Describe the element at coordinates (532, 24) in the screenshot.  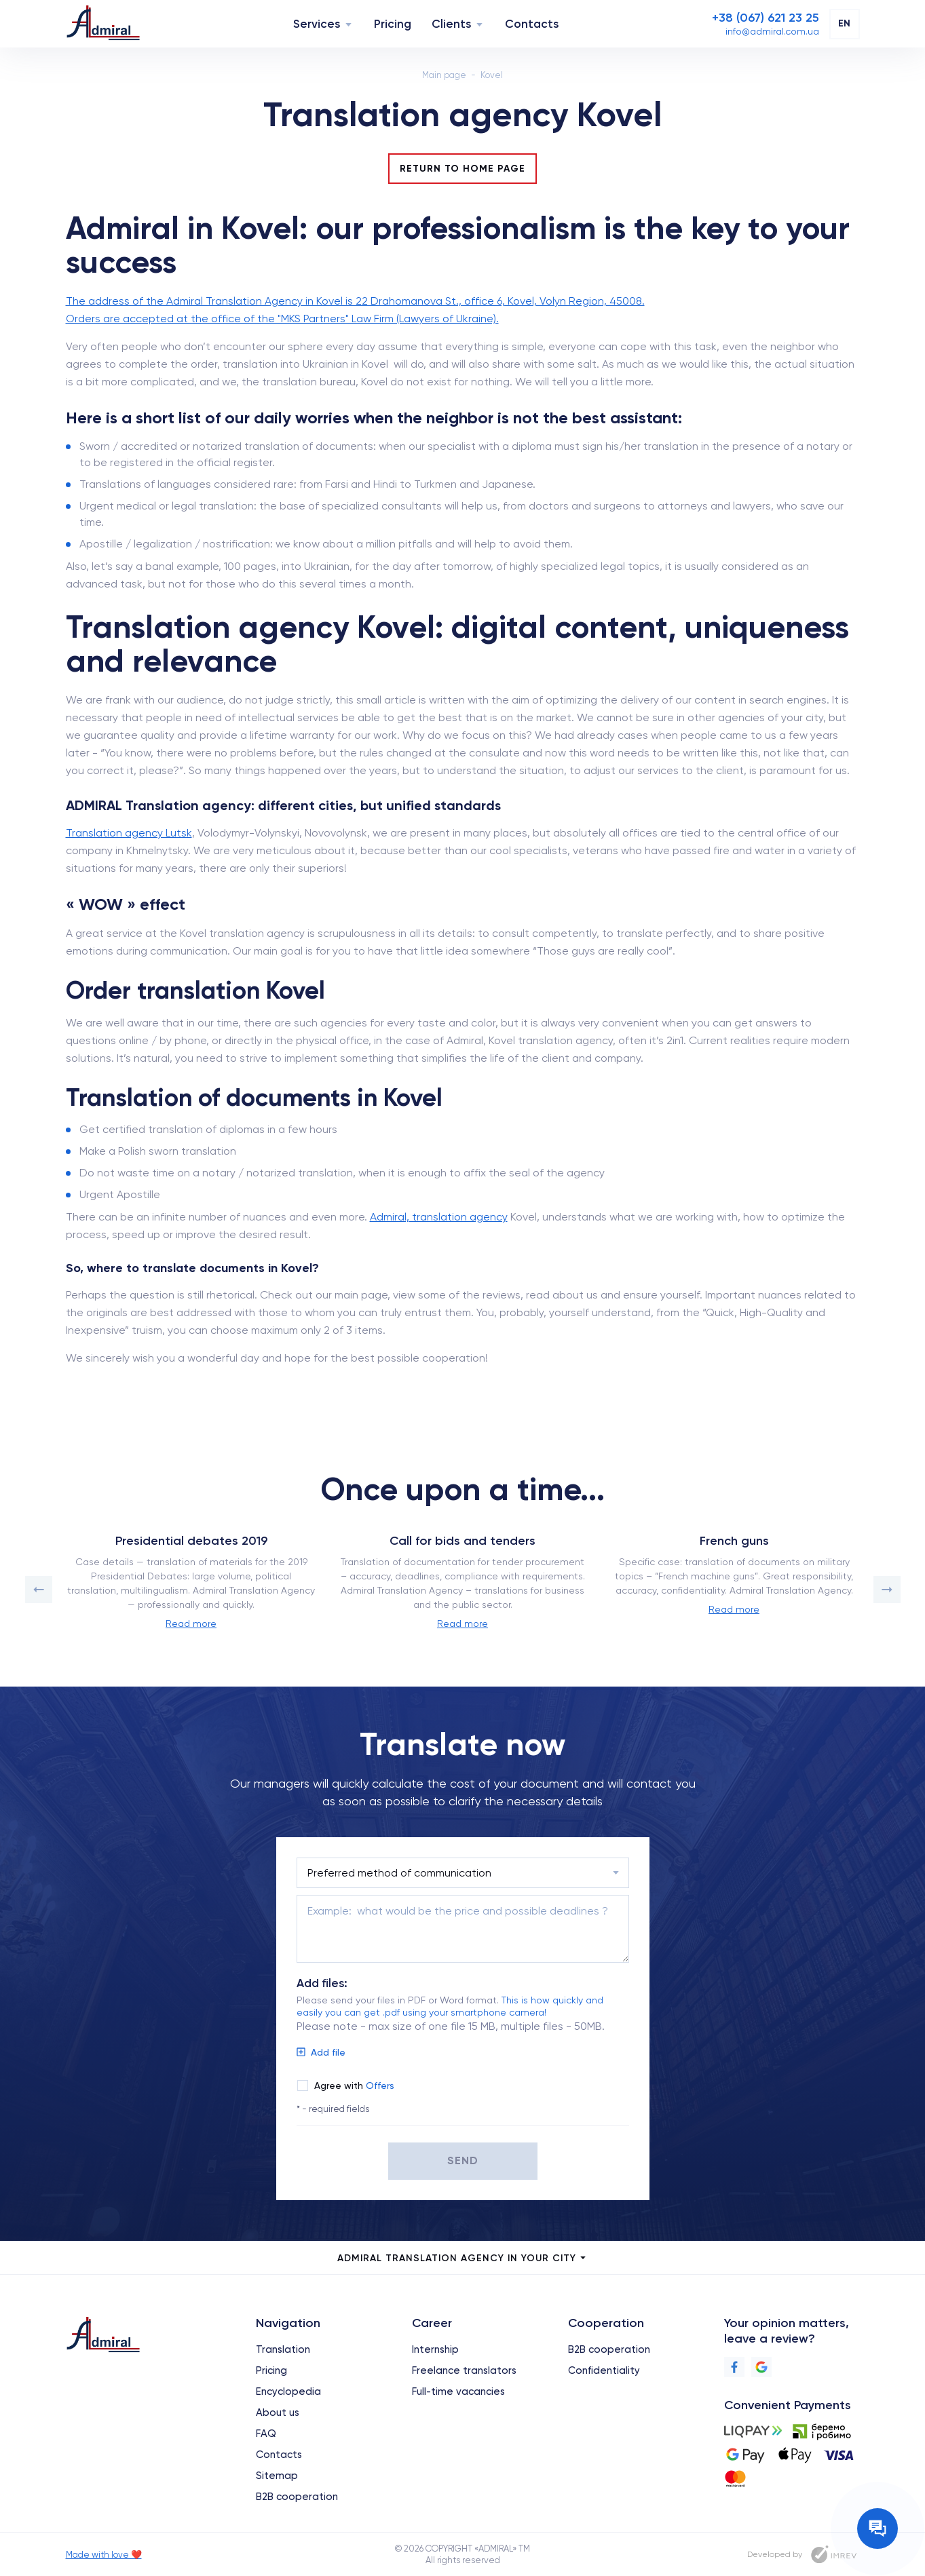
I see `Contacts` at that location.